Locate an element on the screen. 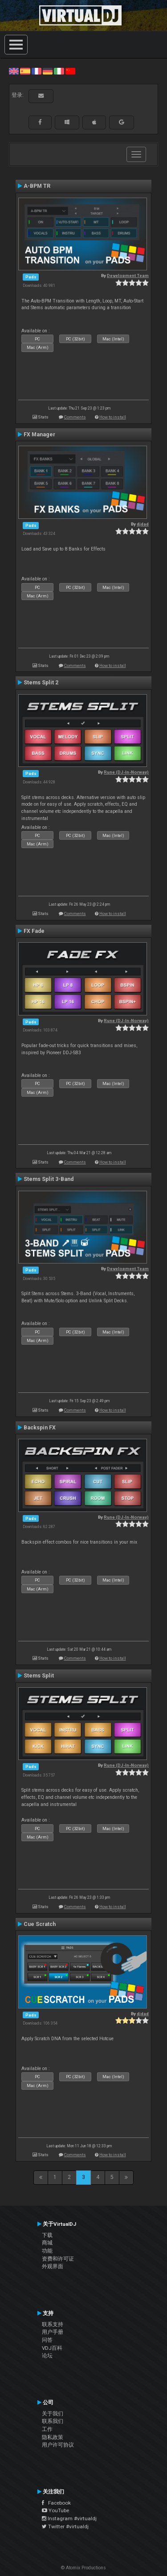 This screenshot has width=167, height=2576. 功能 is located at coordinates (47, 2251).